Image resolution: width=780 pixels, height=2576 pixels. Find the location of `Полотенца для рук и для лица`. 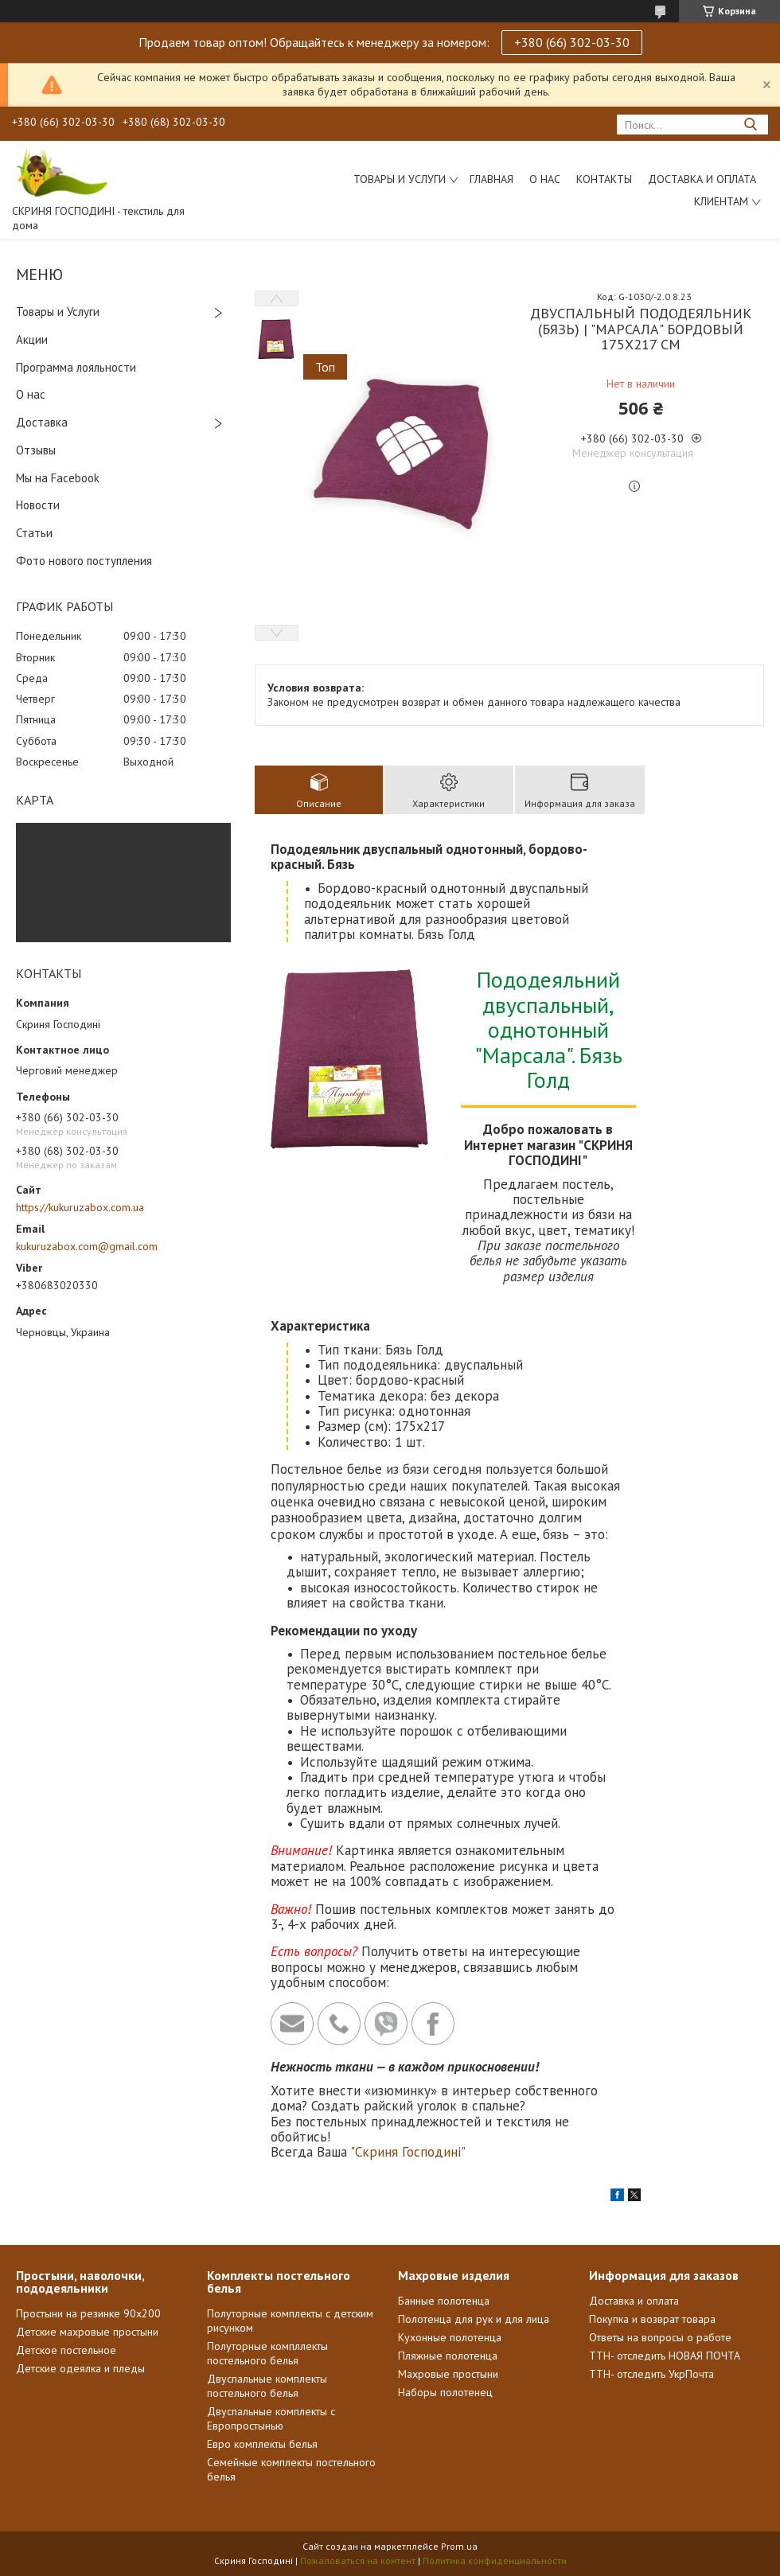

Полотенца для рук и для лица is located at coordinates (473, 2319).